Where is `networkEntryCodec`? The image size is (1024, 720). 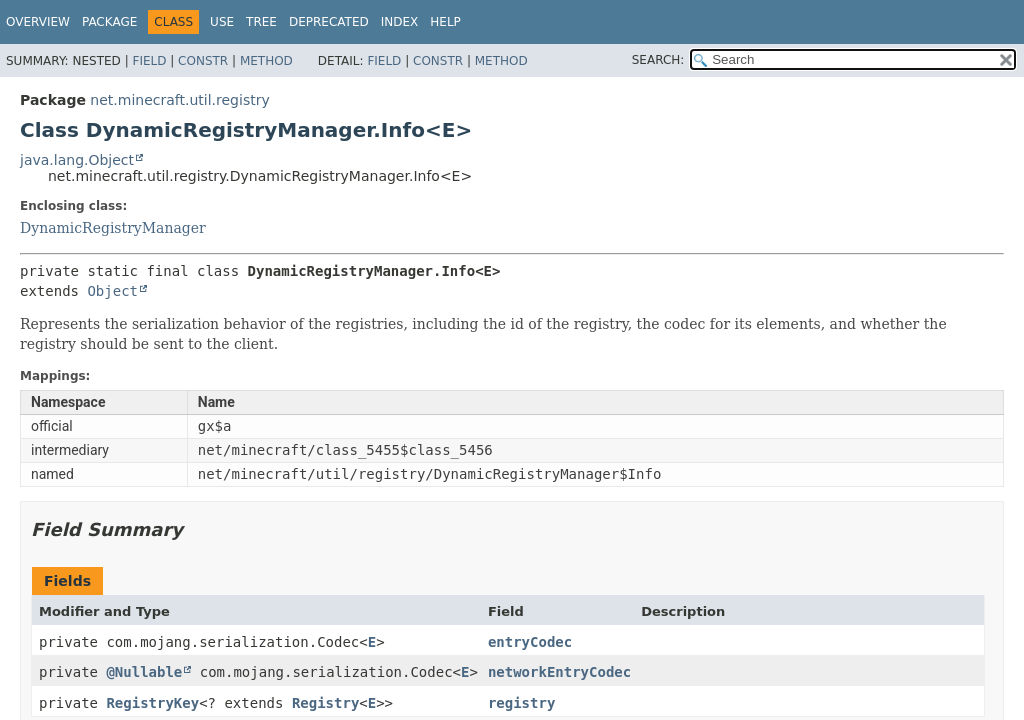
networkEntryCodec is located at coordinates (559, 672).